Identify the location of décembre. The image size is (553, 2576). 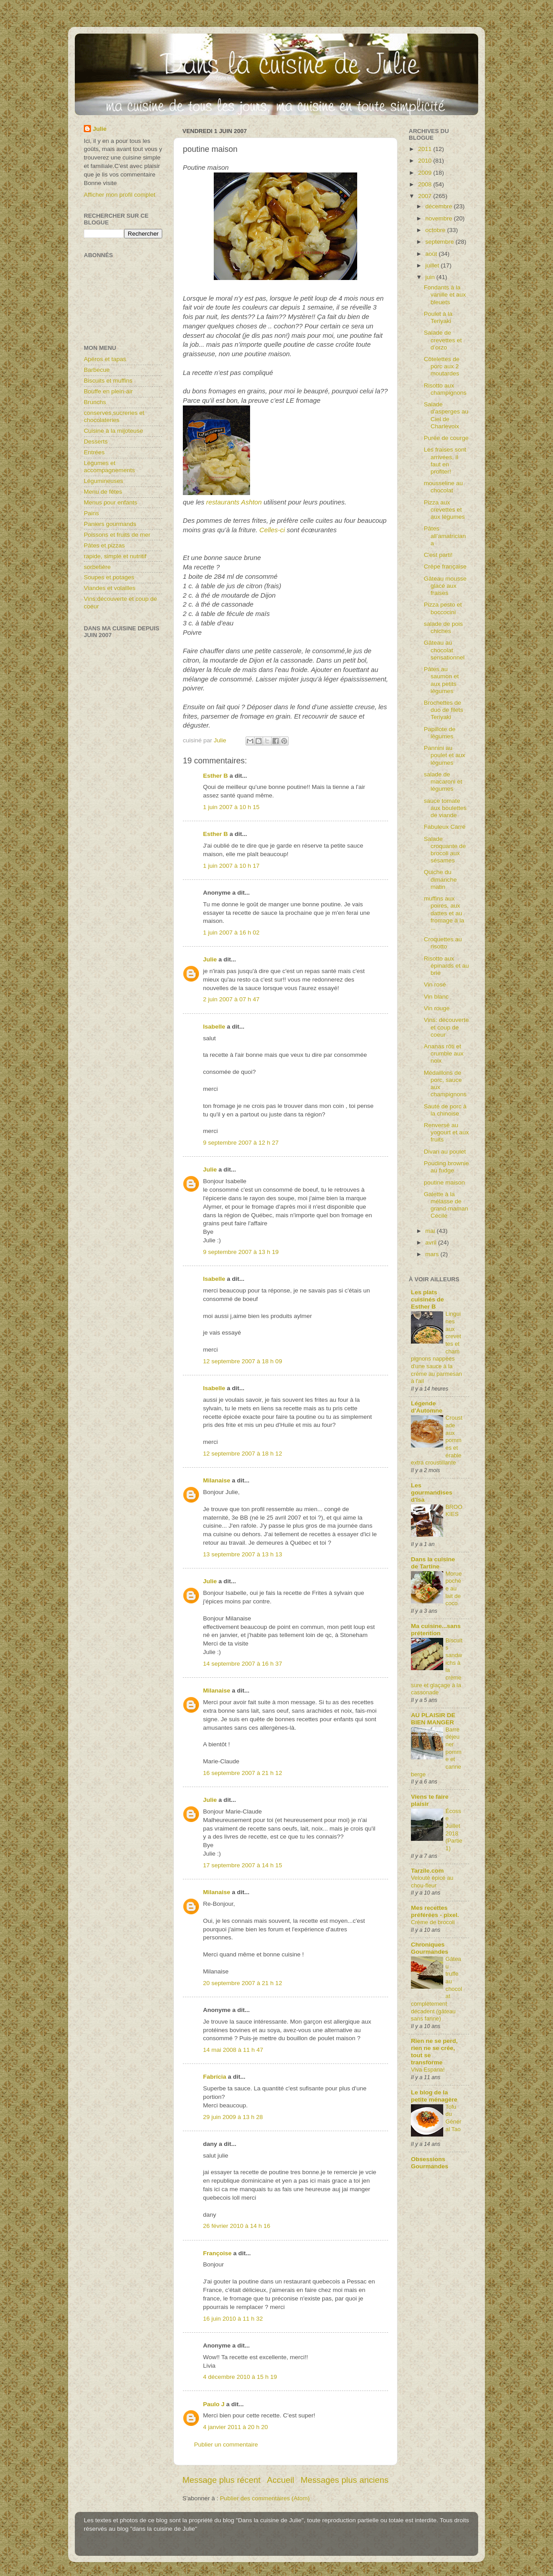
(439, 206).